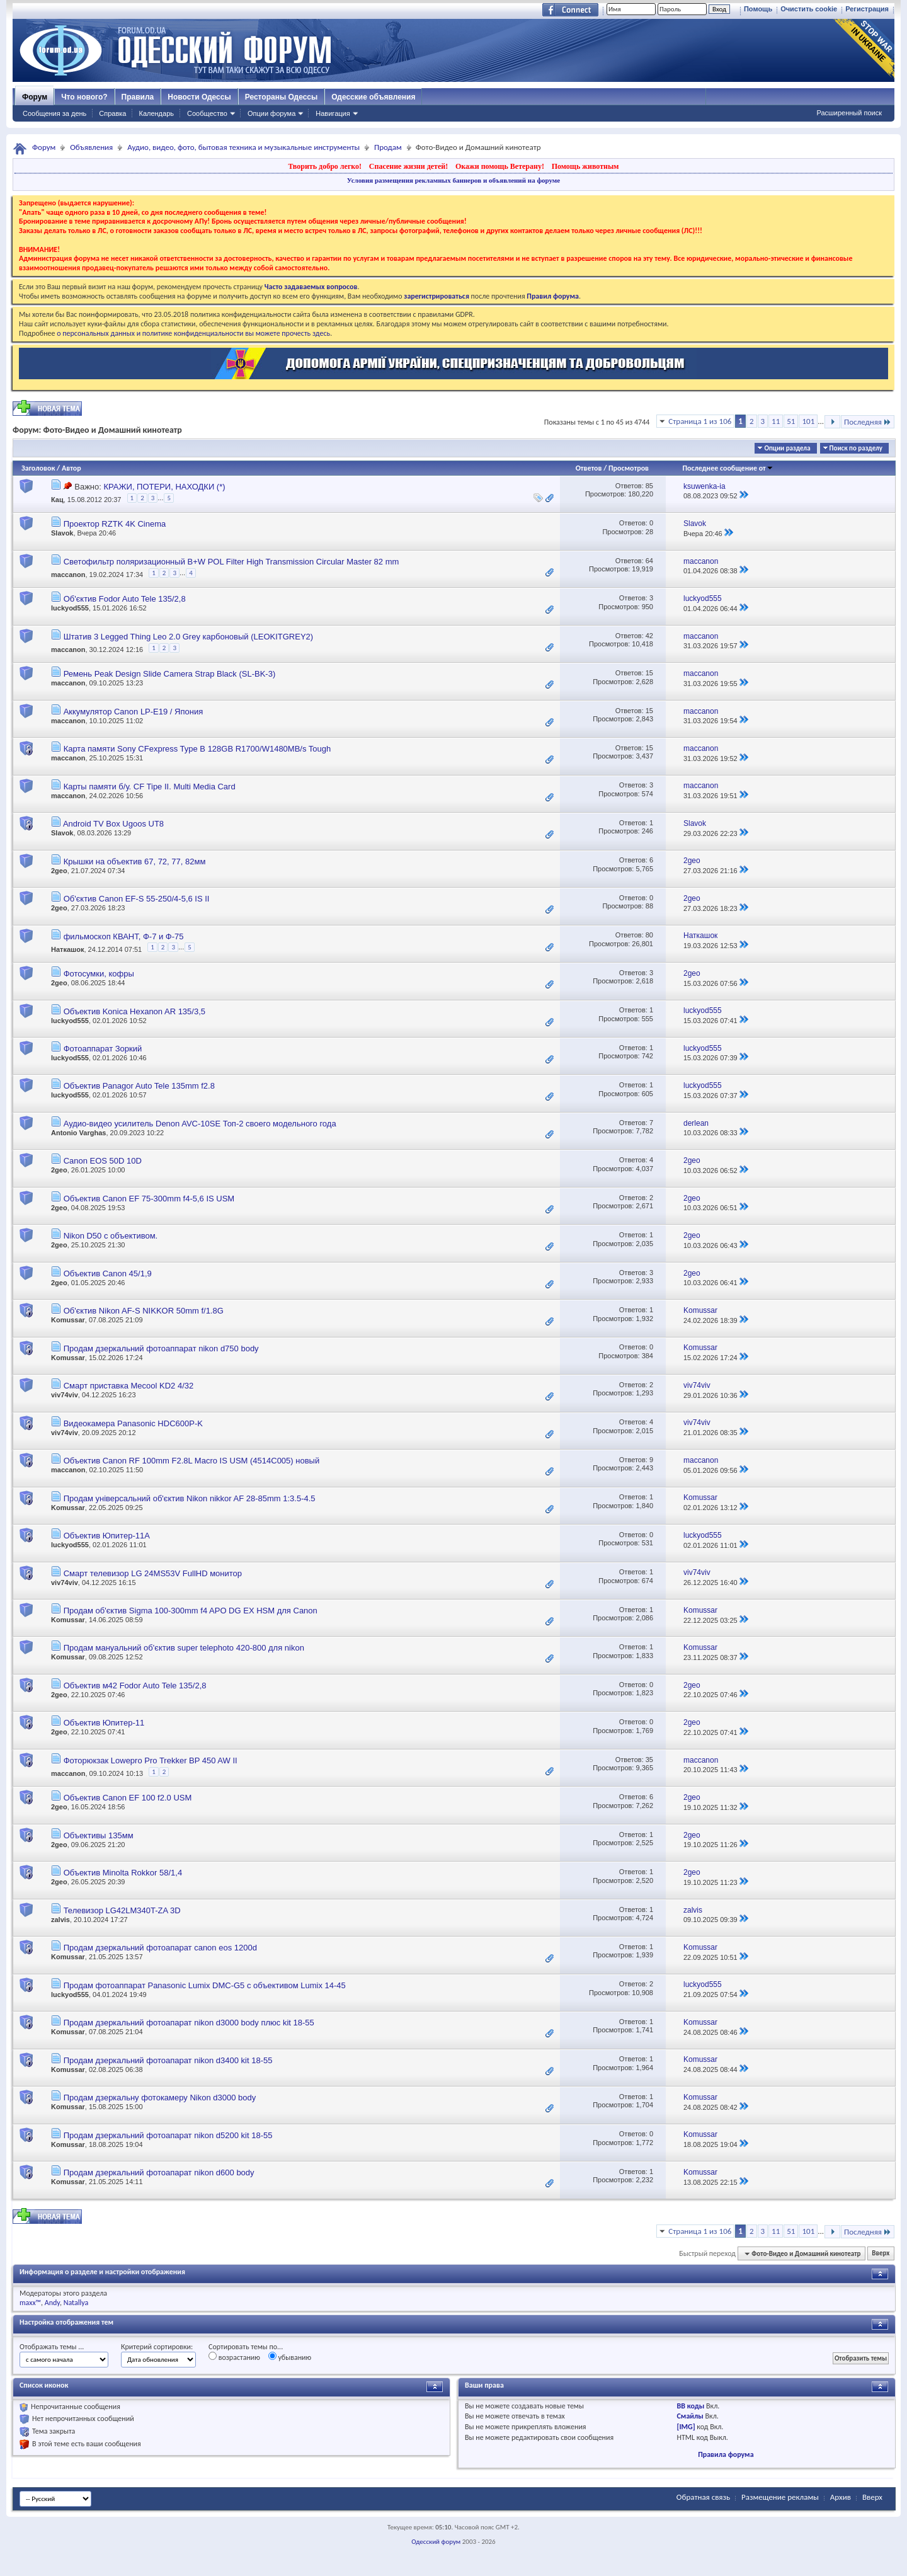 This screenshot has height=2576, width=907. Describe the element at coordinates (60, 1919) in the screenshot. I see `zalvis` at that location.